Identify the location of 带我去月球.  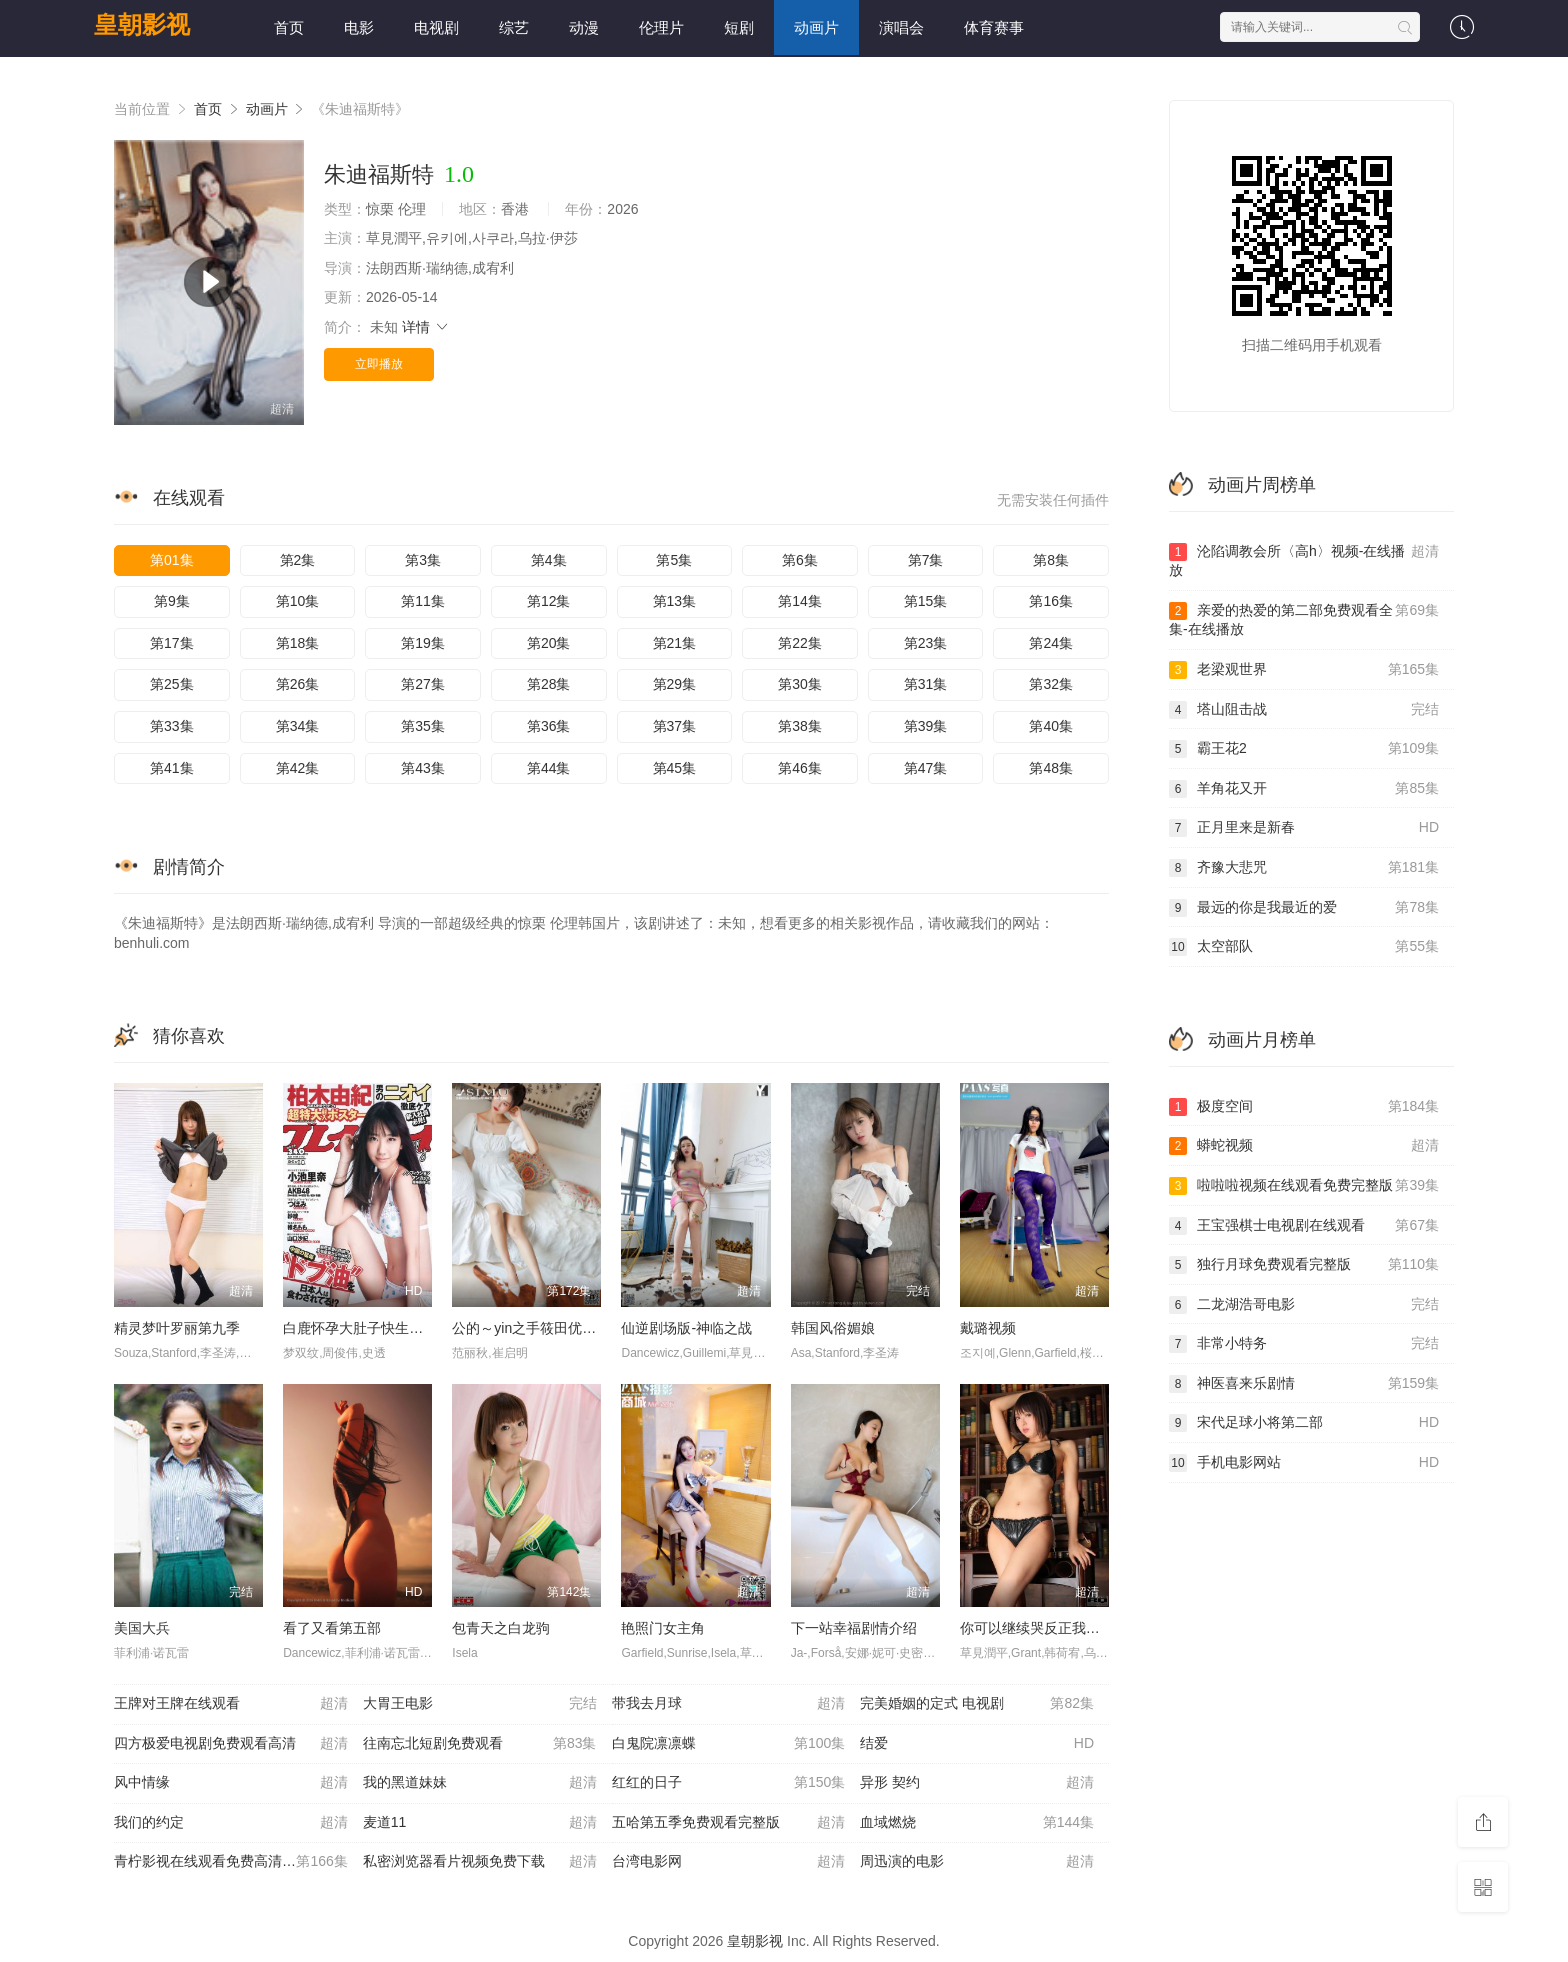
(729, 1704).